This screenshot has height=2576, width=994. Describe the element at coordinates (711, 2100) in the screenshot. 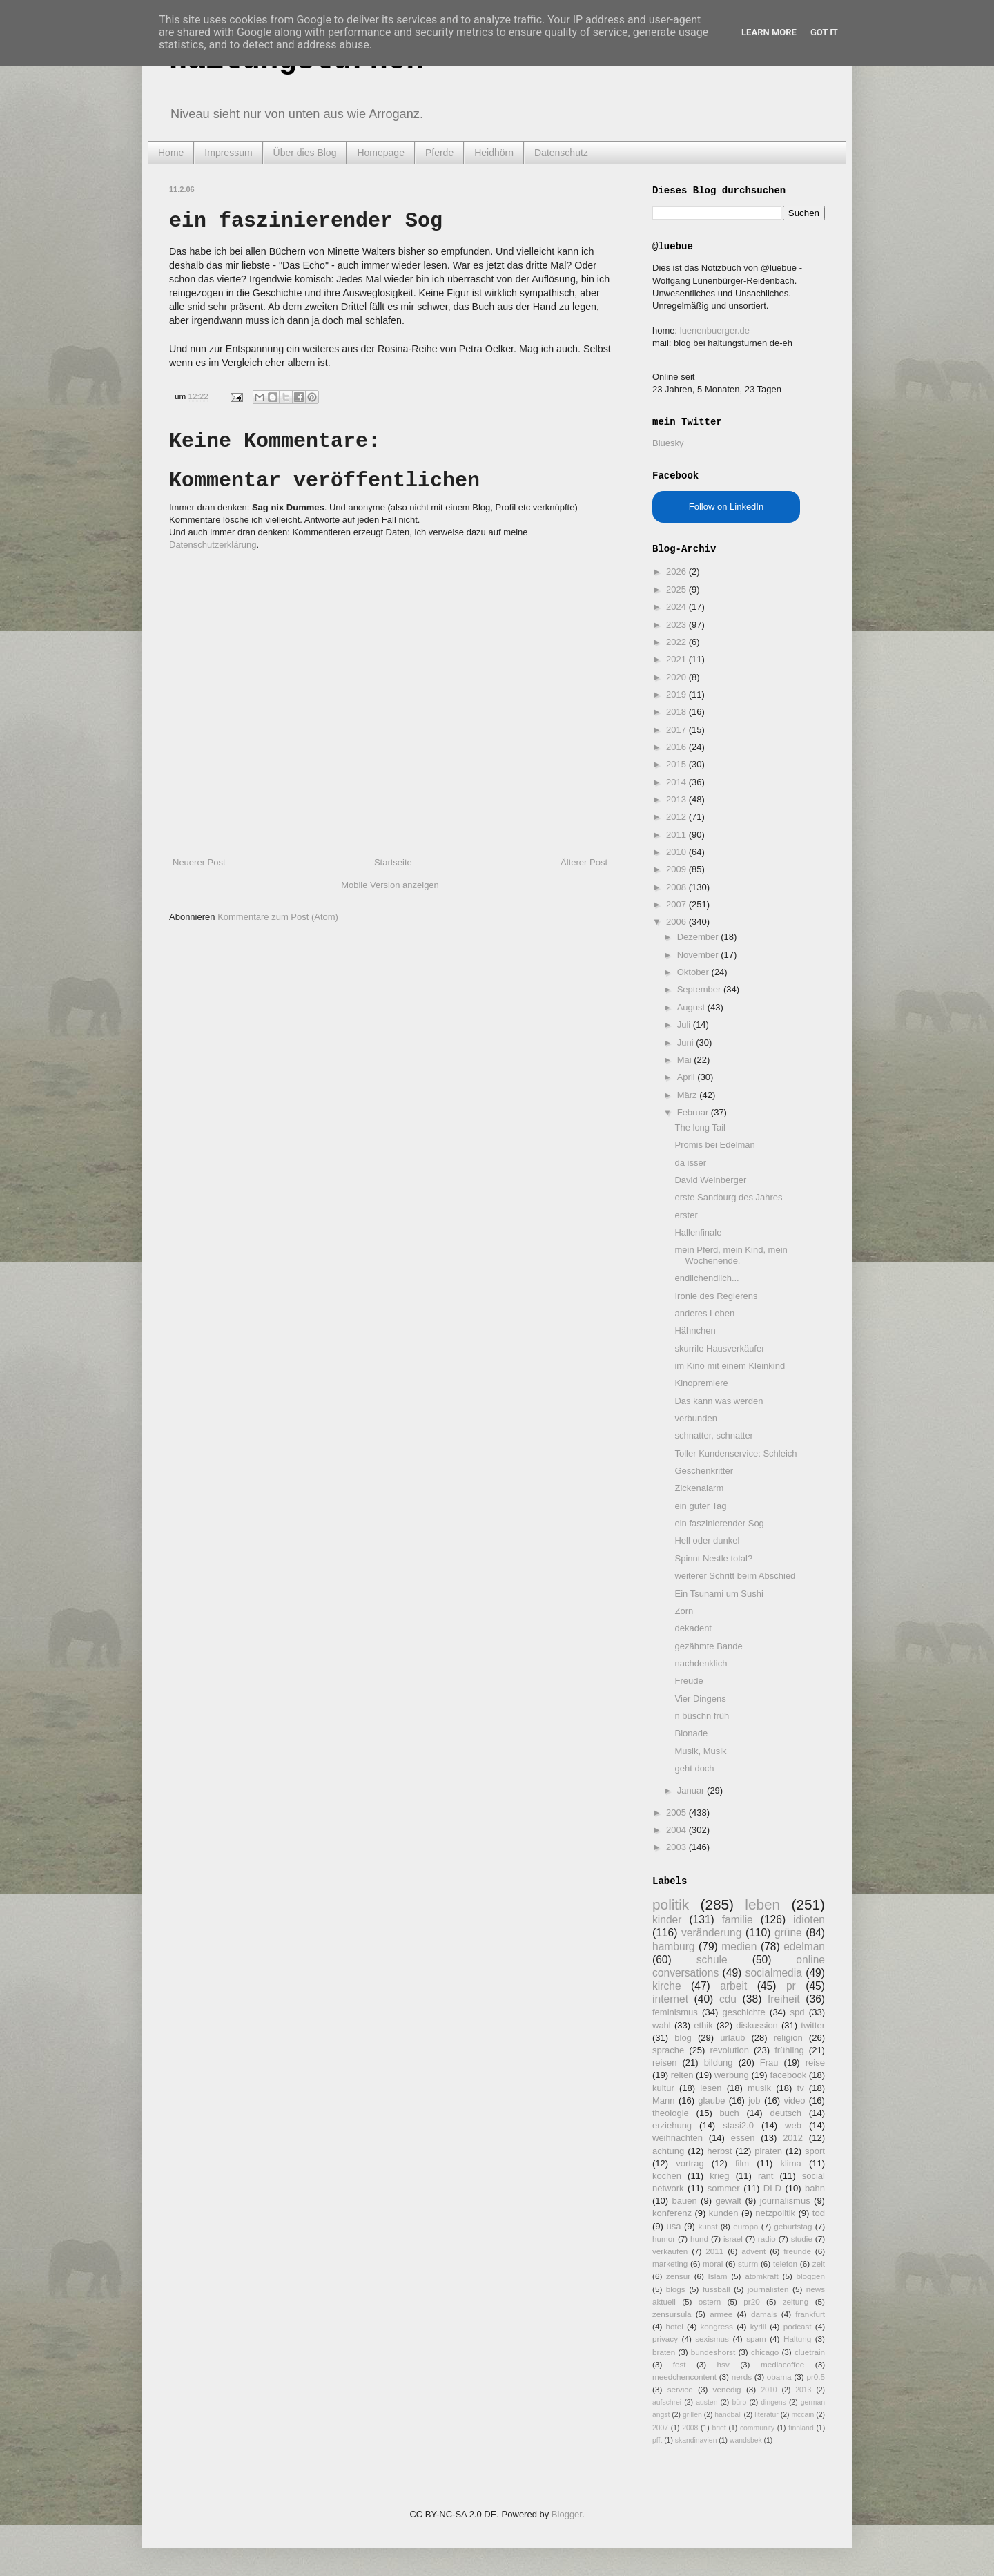

I see `glaube` at that location.